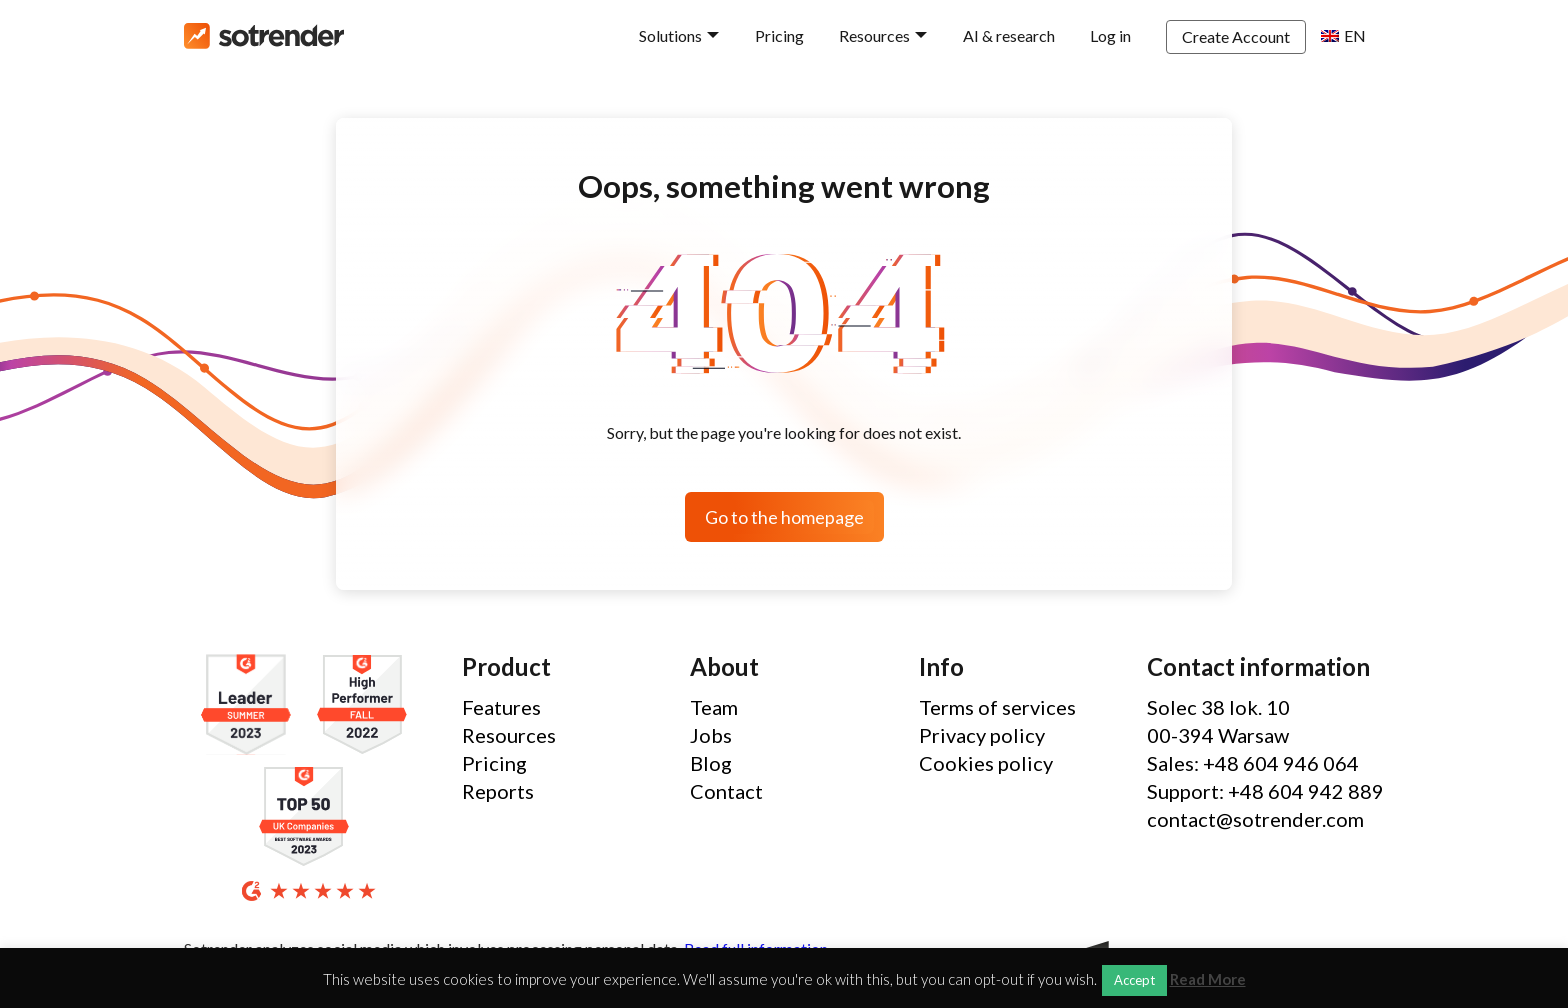 The height and width of the screenshot is (1008, 1568). What do you see at coordinates (997, 707) in the screenshot?
I see `Terms of services` at bounding box center [997, 707].